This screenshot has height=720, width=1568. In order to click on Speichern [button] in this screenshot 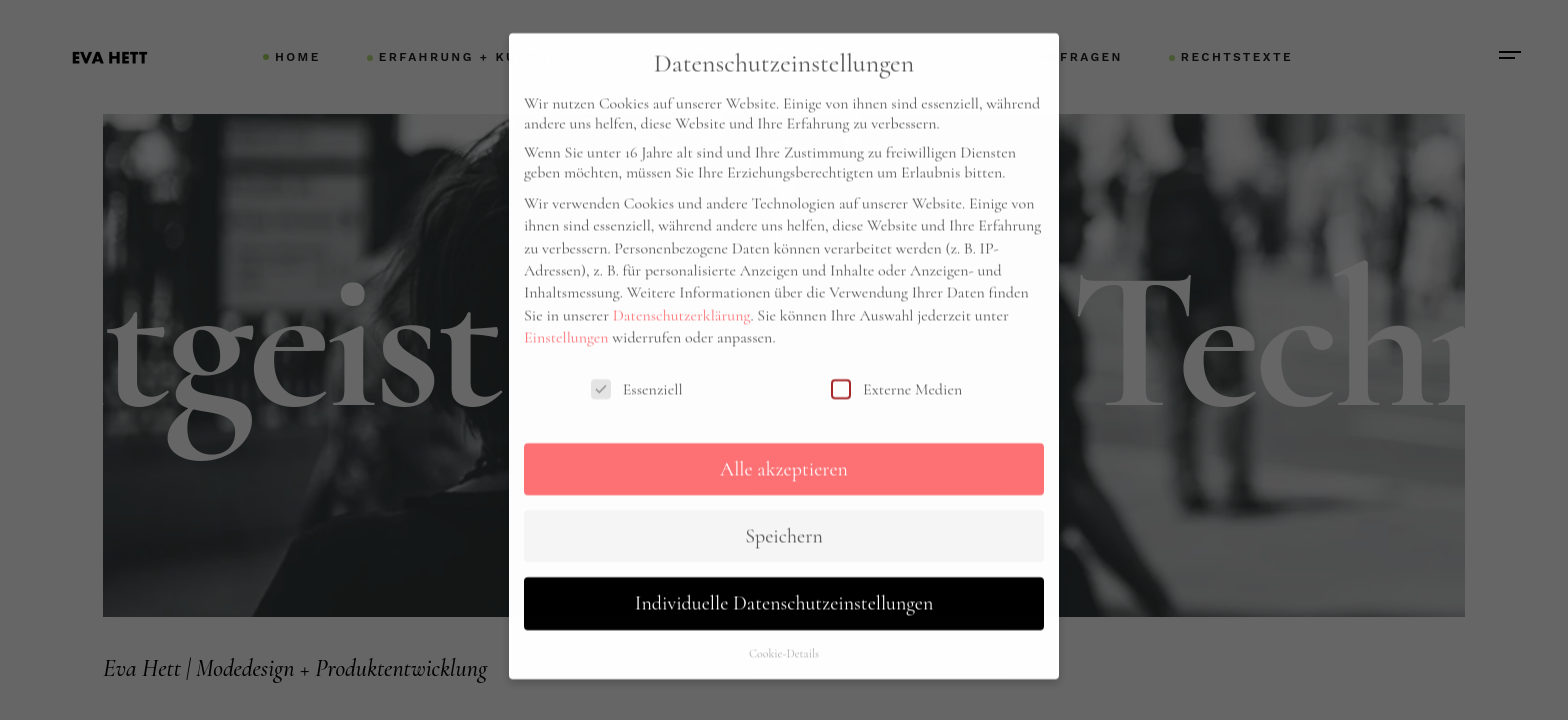, I will do `click(784, 506)`.